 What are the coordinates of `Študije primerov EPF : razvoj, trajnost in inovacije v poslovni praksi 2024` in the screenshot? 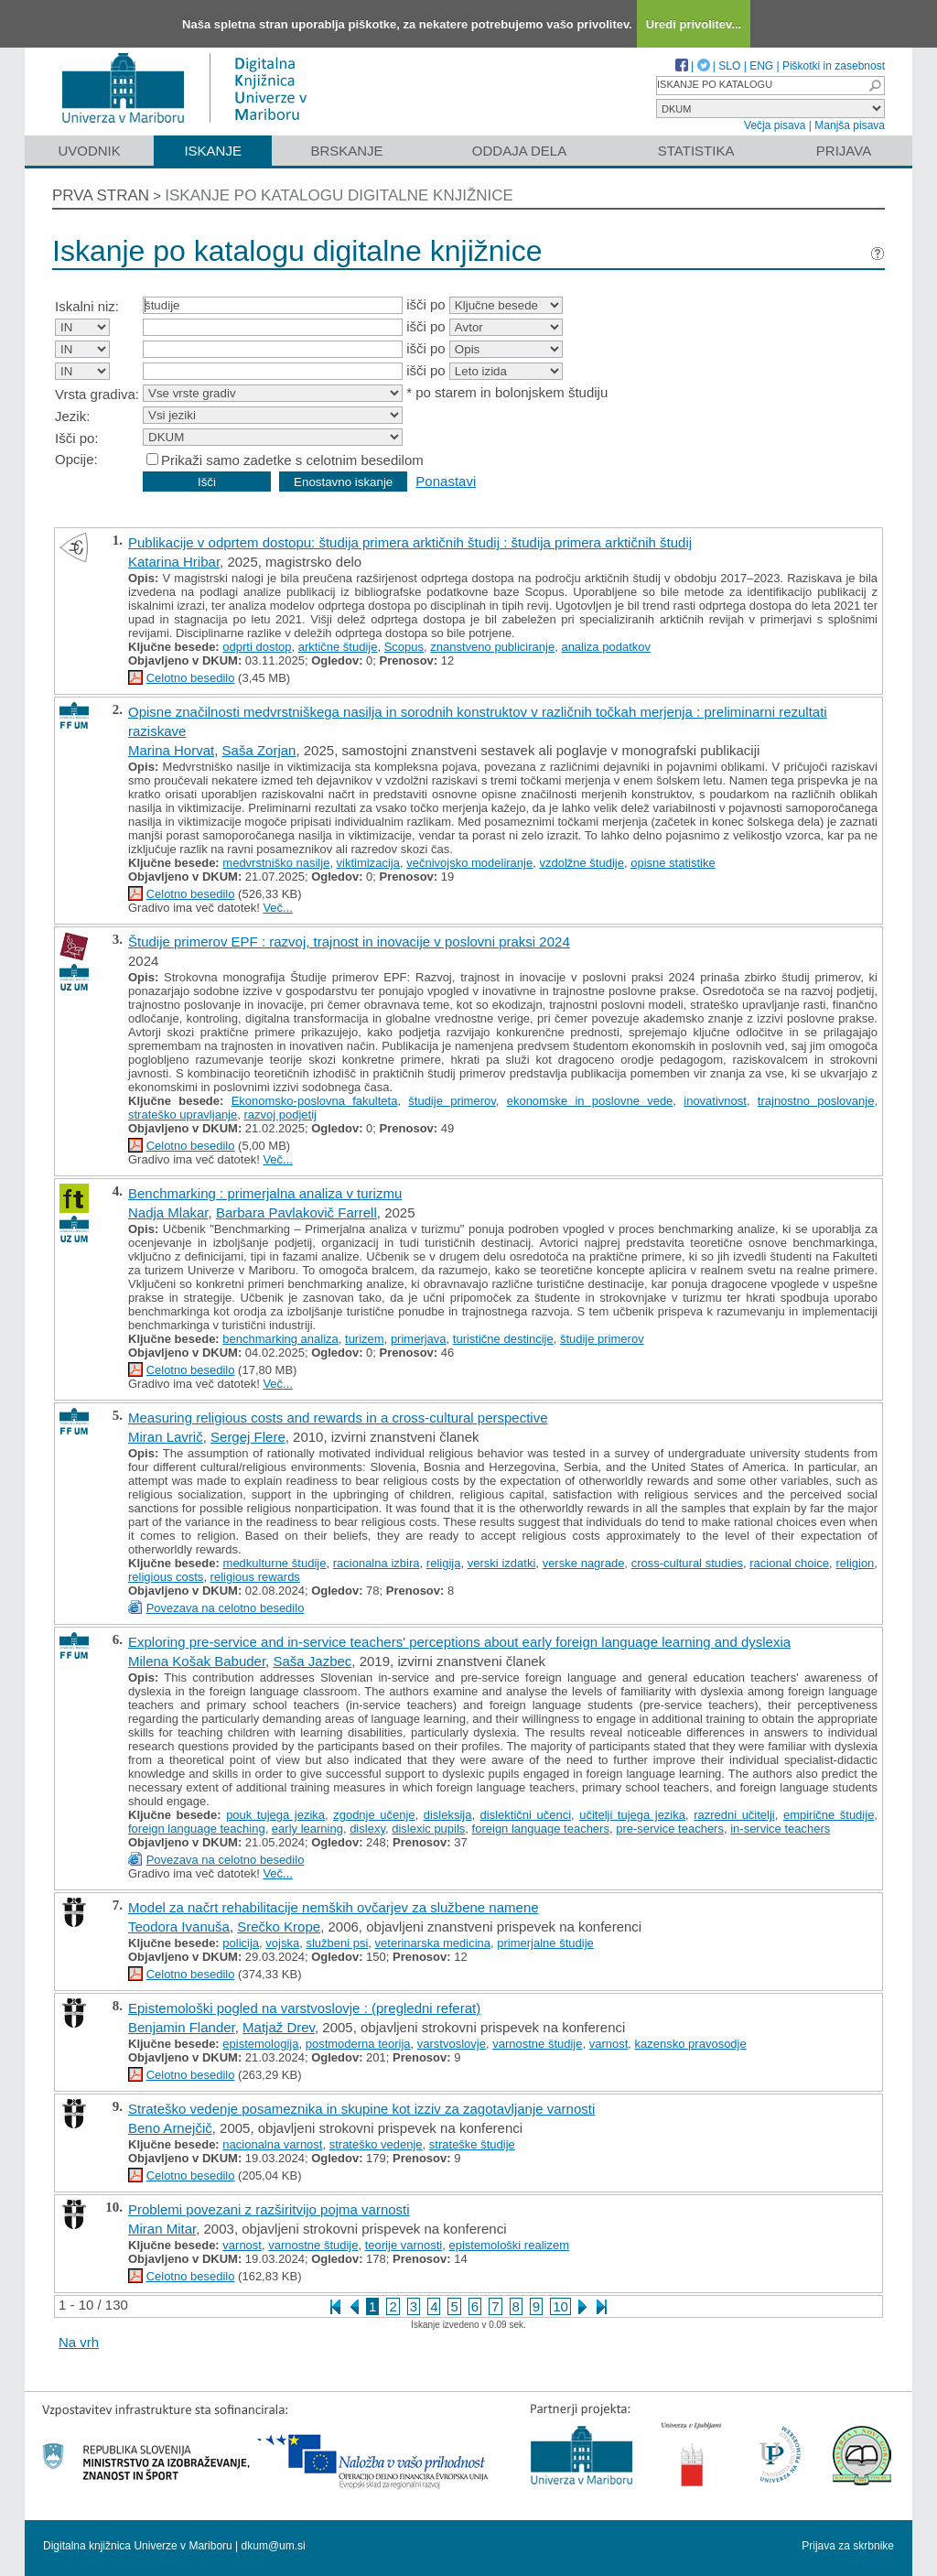 It's located at (349, 941).